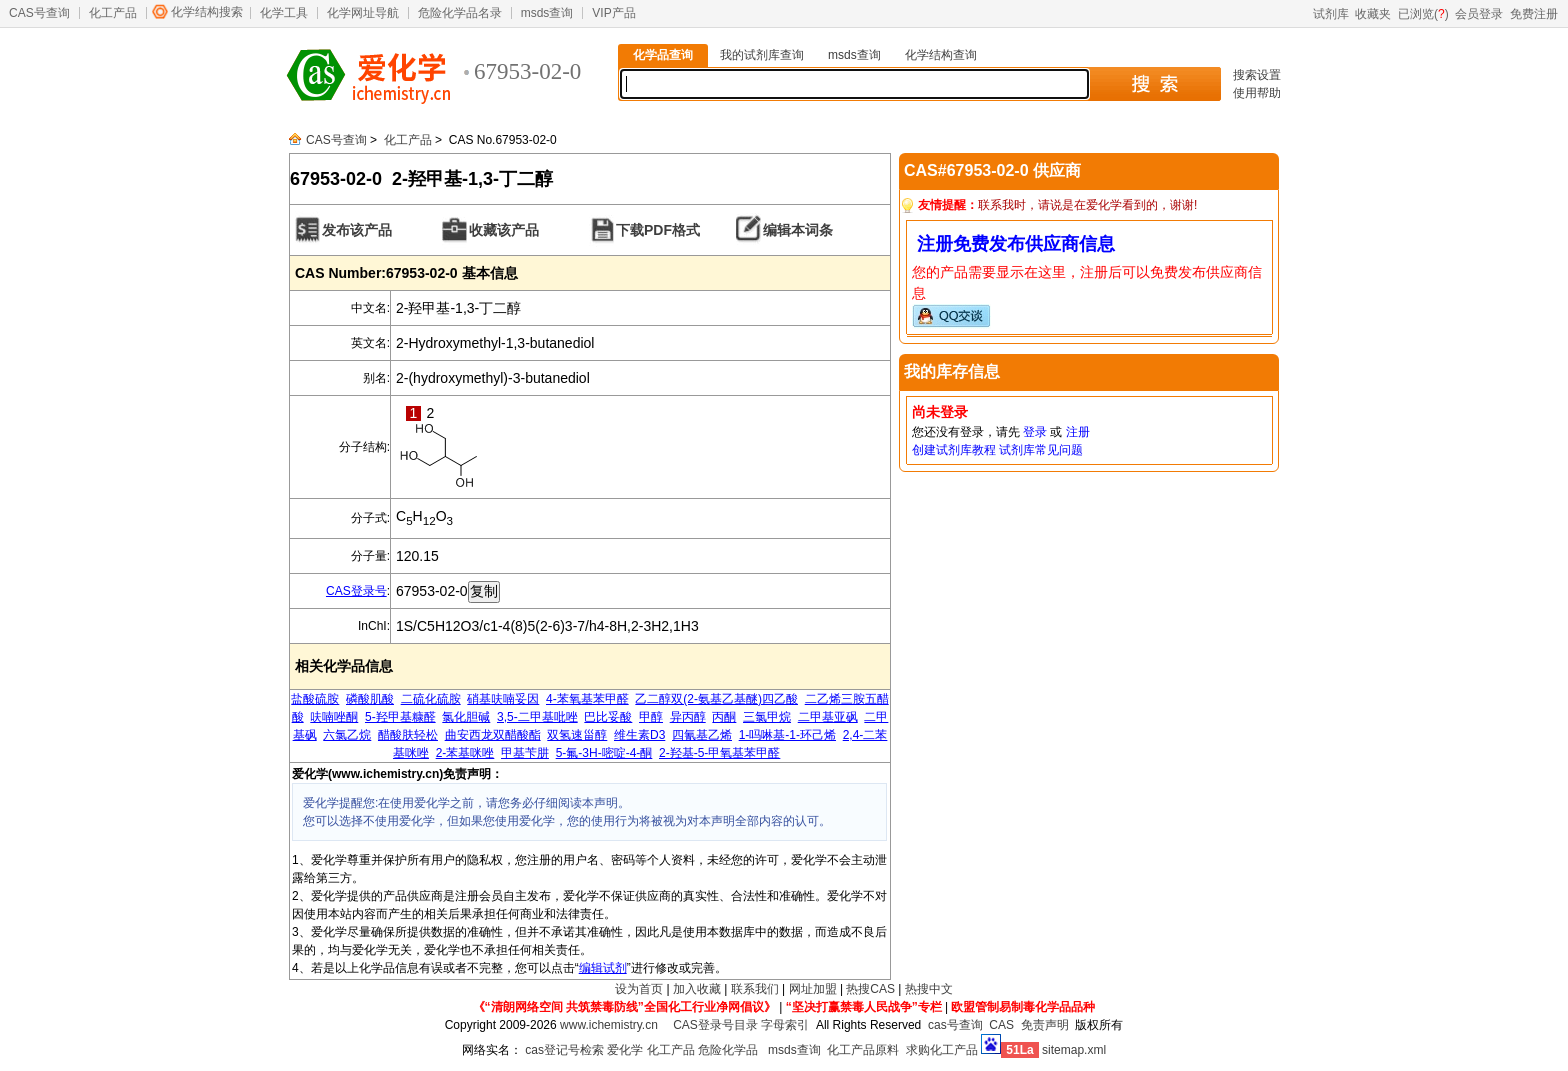  Describe the element at coordinates (785, 1025) in the screenshot. I see `字母索引` at that location.